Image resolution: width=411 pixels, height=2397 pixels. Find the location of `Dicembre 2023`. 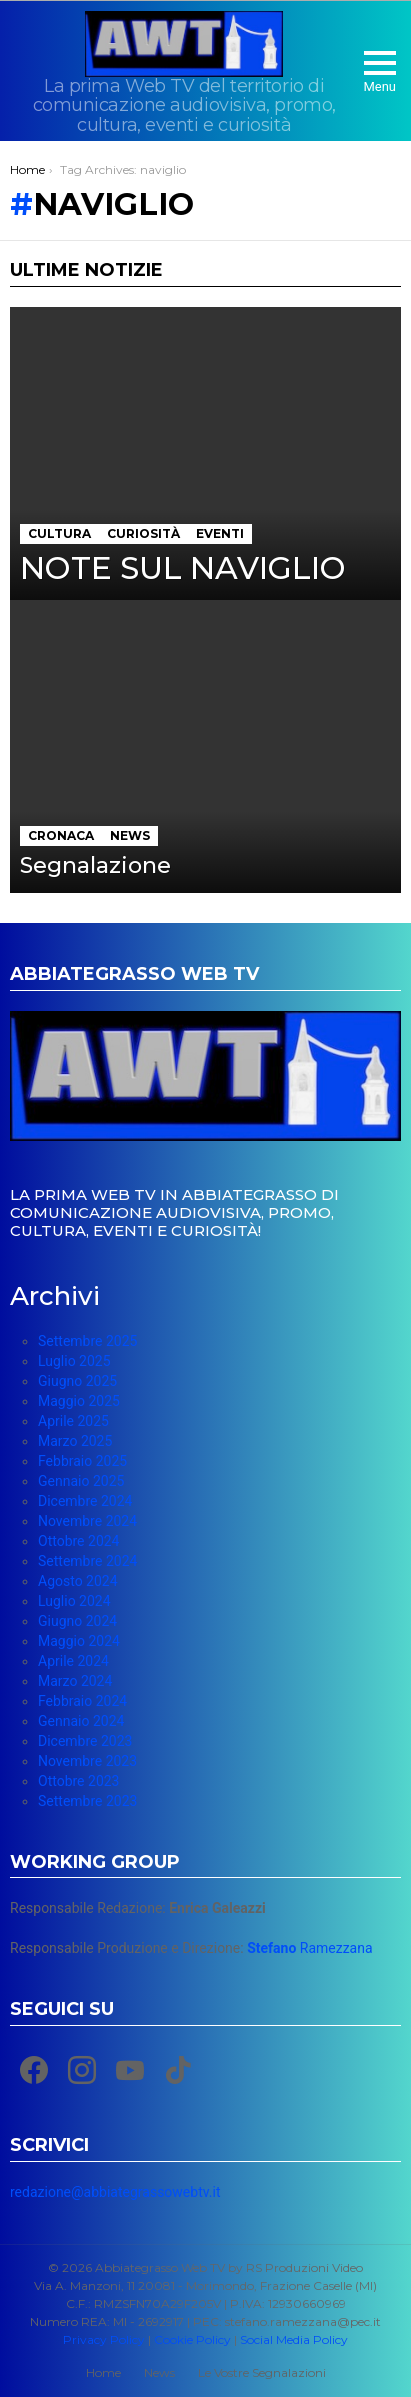

Dicembre 2023 is located at coordinates (85, 1741).